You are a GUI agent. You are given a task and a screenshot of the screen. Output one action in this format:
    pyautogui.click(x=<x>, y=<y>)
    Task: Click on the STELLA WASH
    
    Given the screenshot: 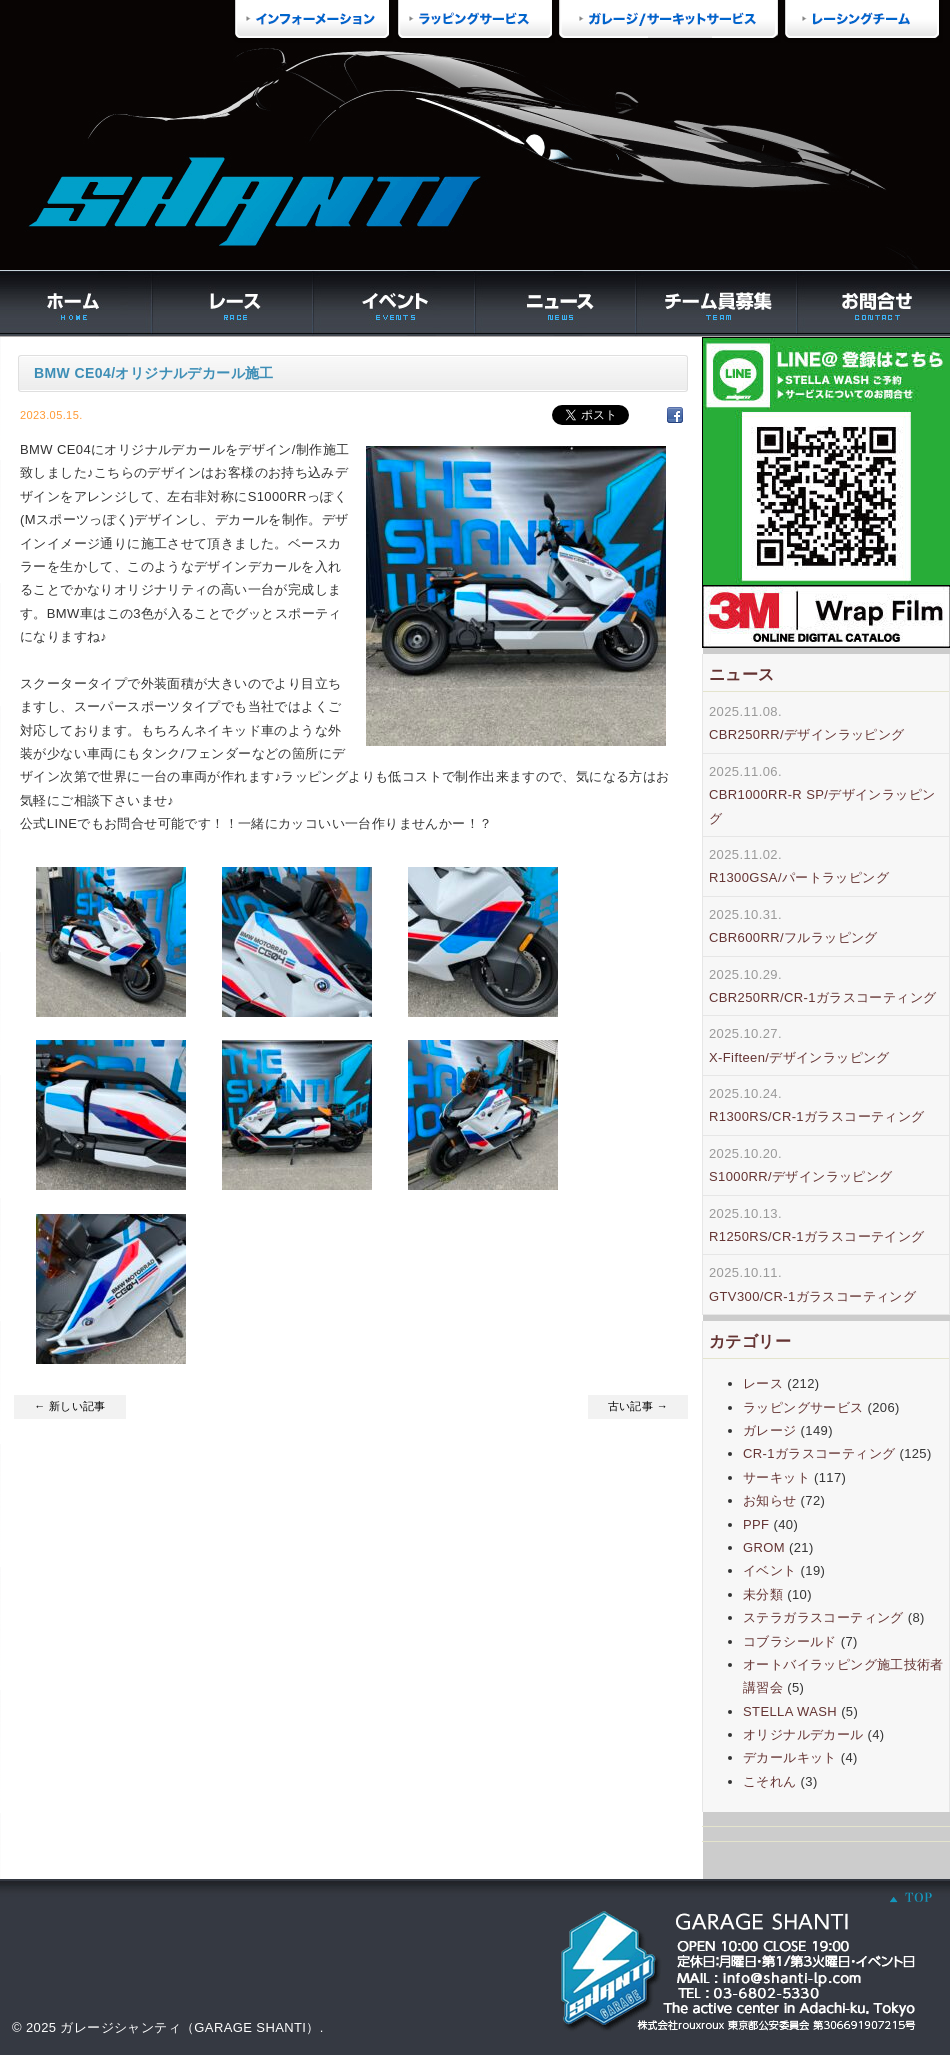 What is the action you would take?
    pyautogui.click(x=790, y=1711)
    